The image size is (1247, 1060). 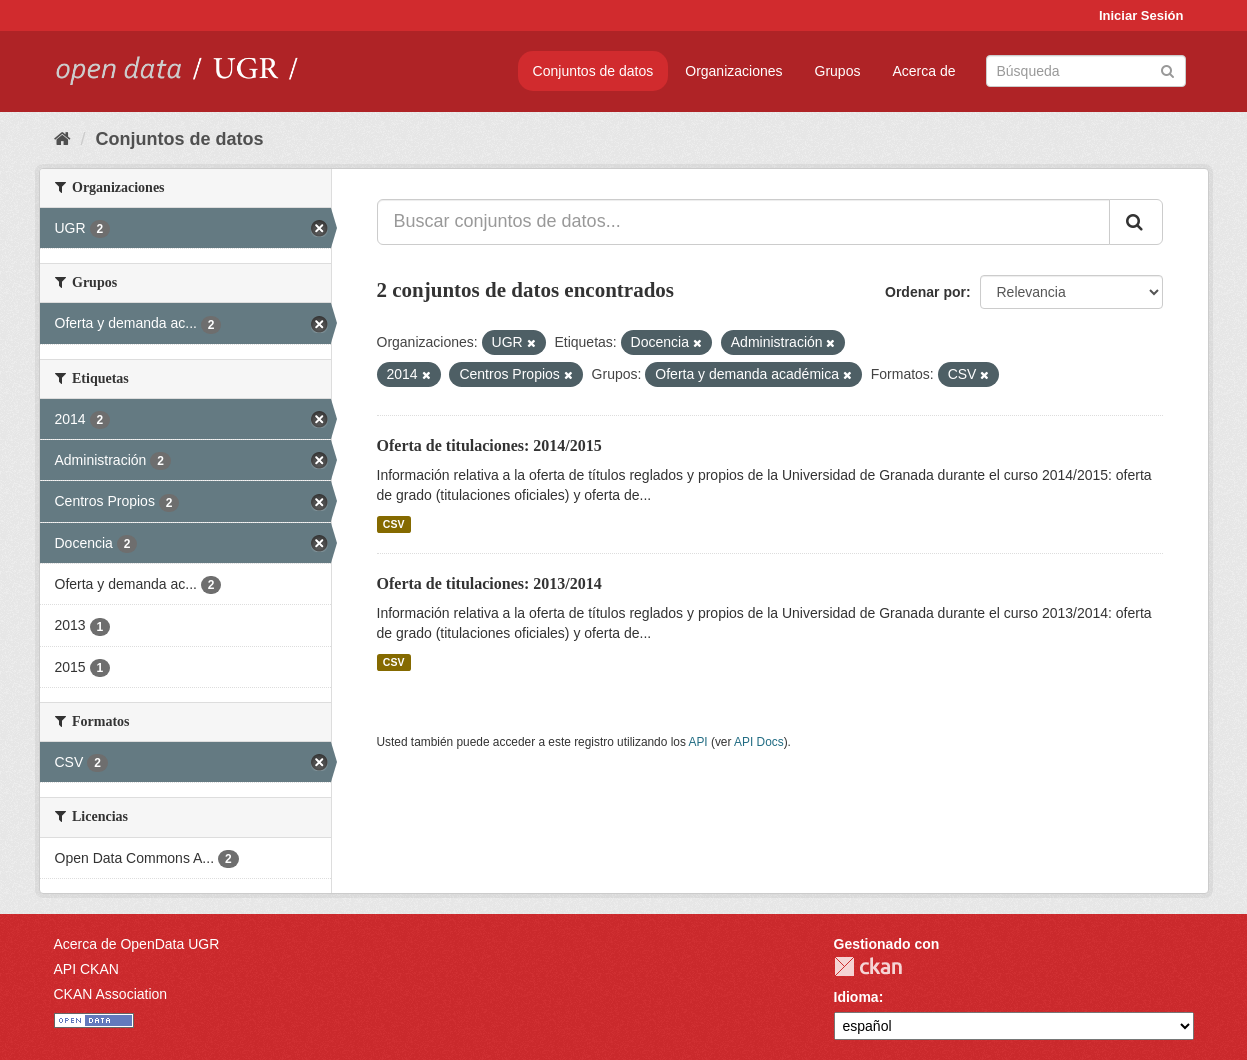 What do you see at coordinates (868, 966) in the screenshot?
I see `CKAN` at bounding box center [868, 966].